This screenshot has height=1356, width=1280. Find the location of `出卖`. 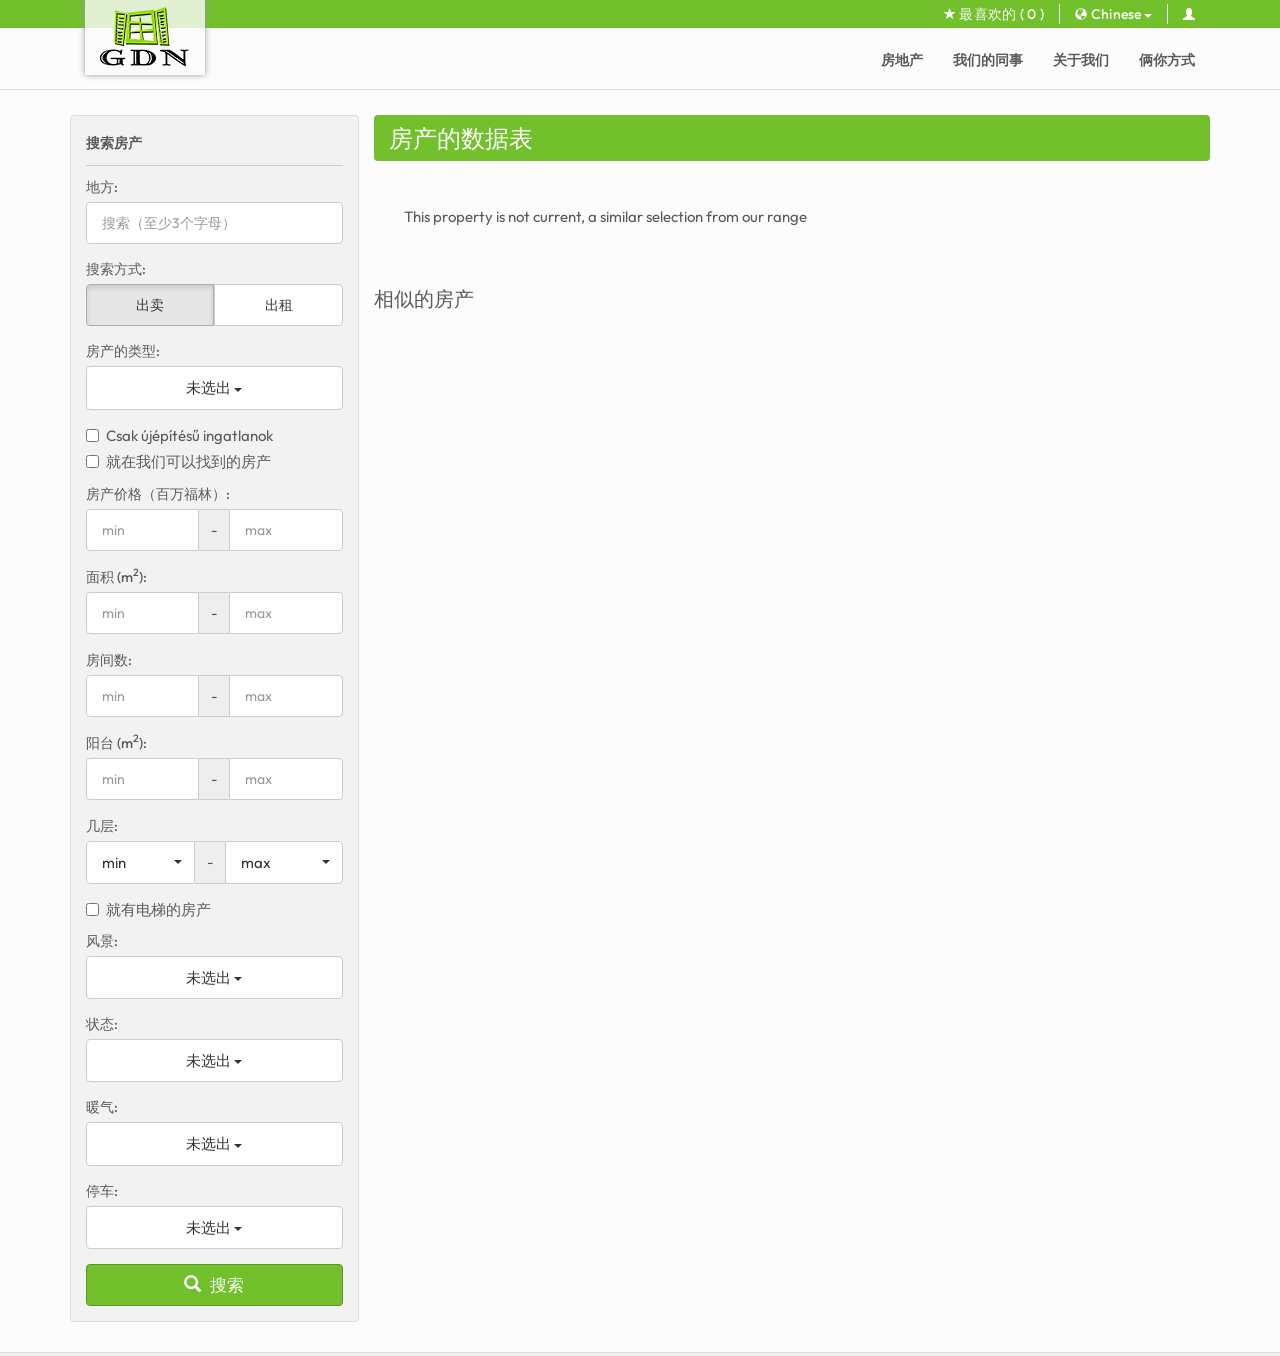

出卖 is located at coordinates (150, 305).